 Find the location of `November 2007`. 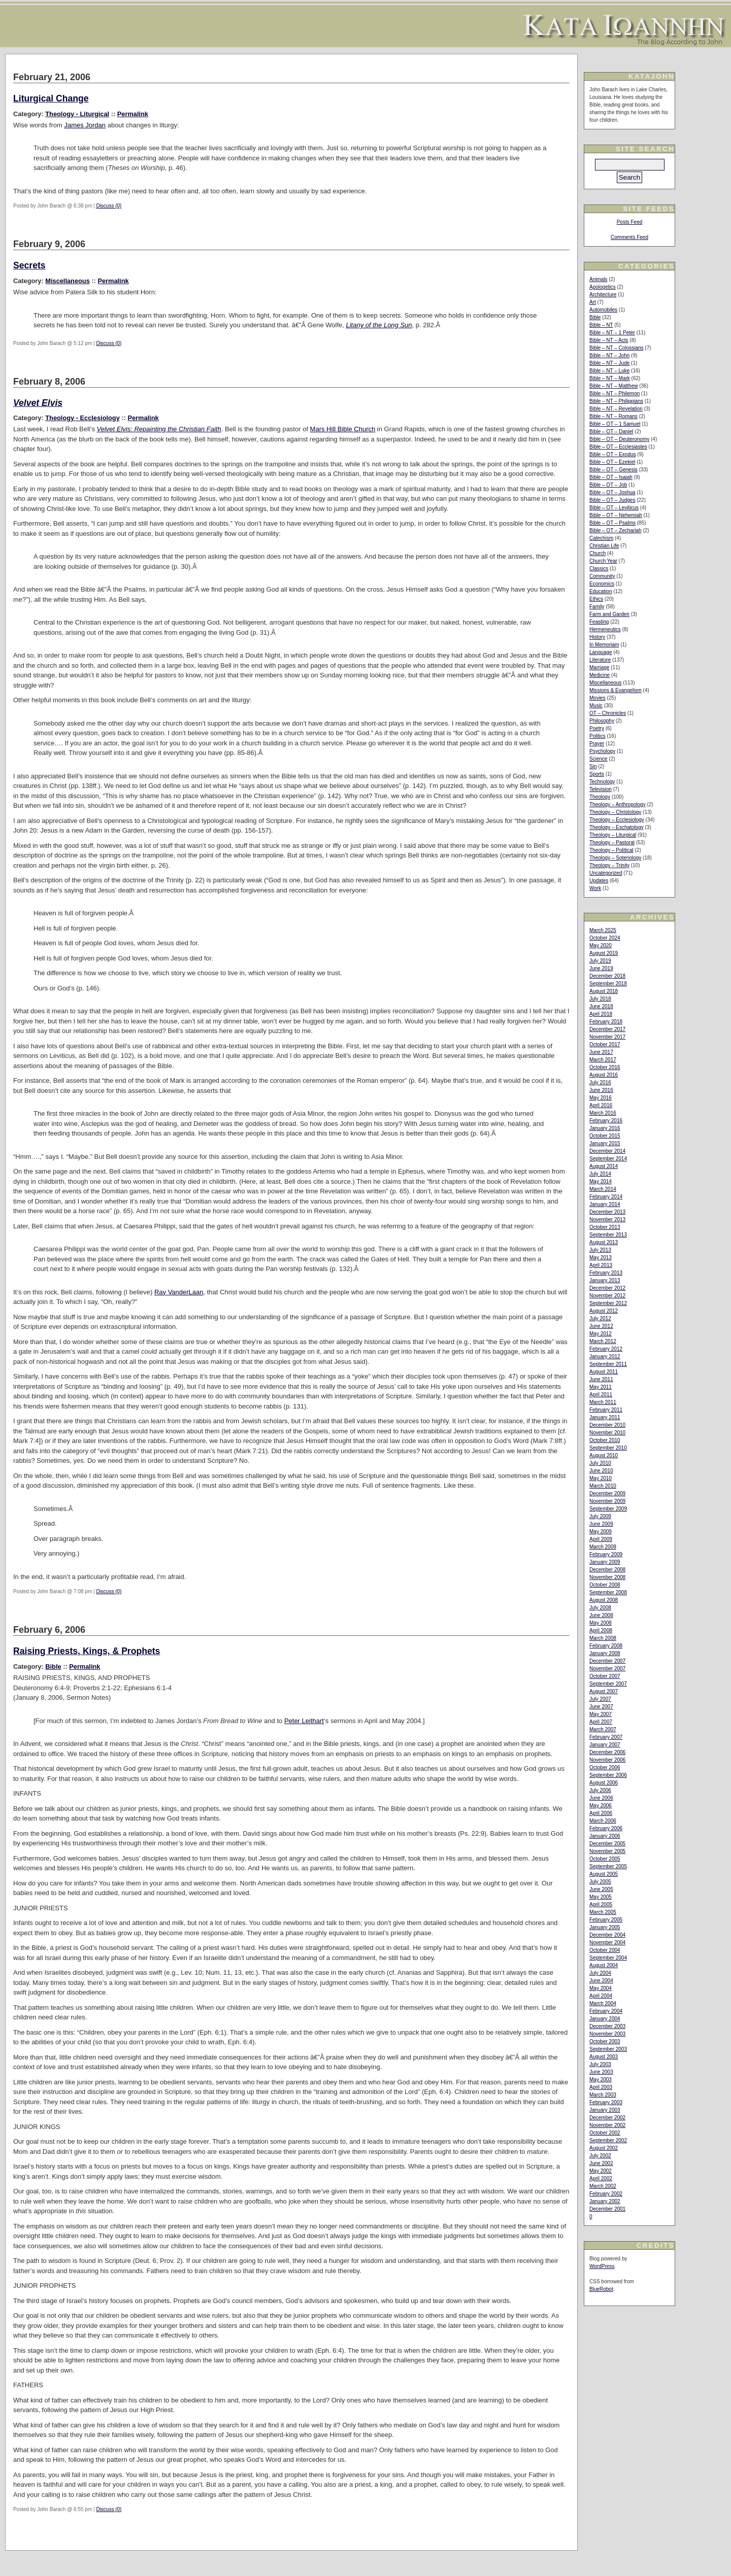

November 2007 is located at coordinates (607, 1668).